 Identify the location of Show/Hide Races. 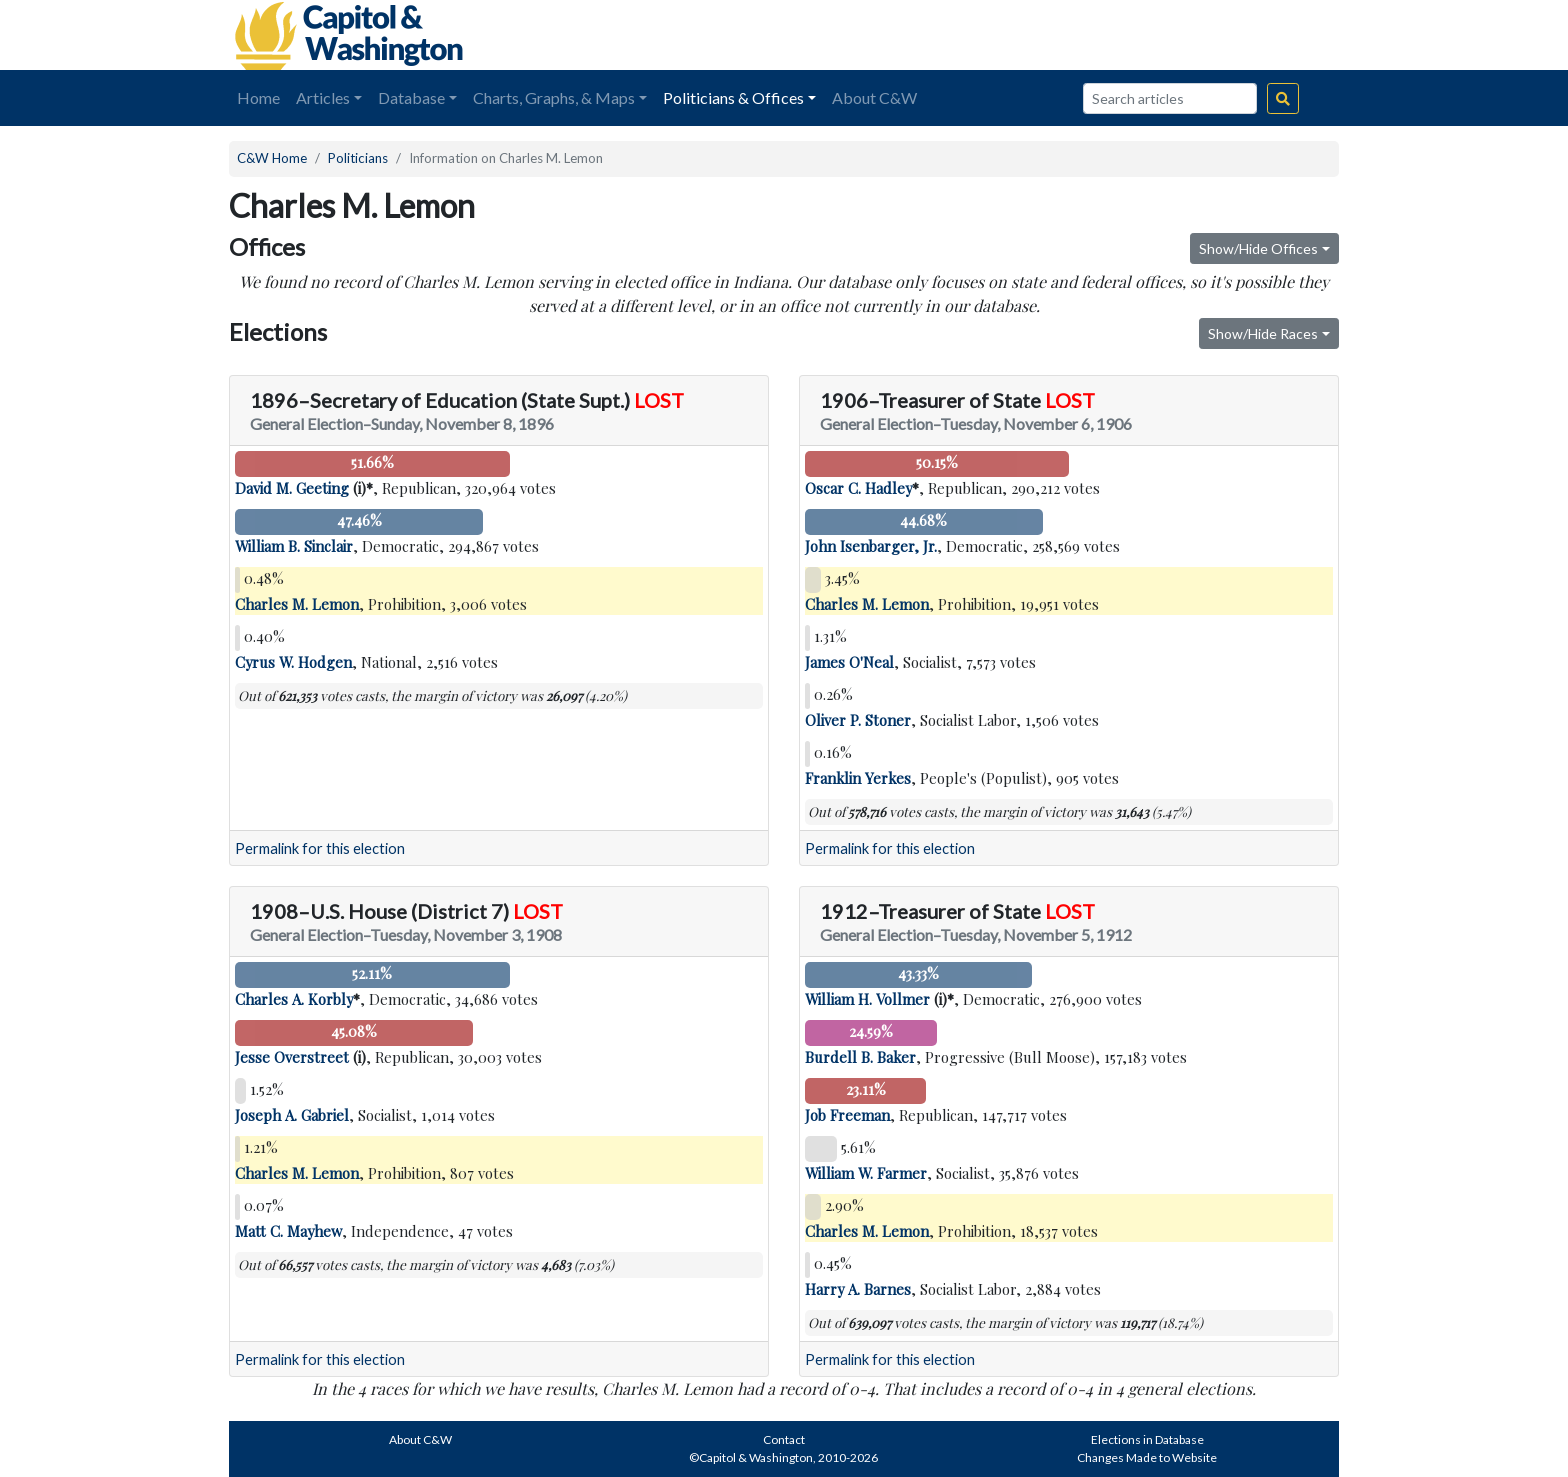
(1263, 333).